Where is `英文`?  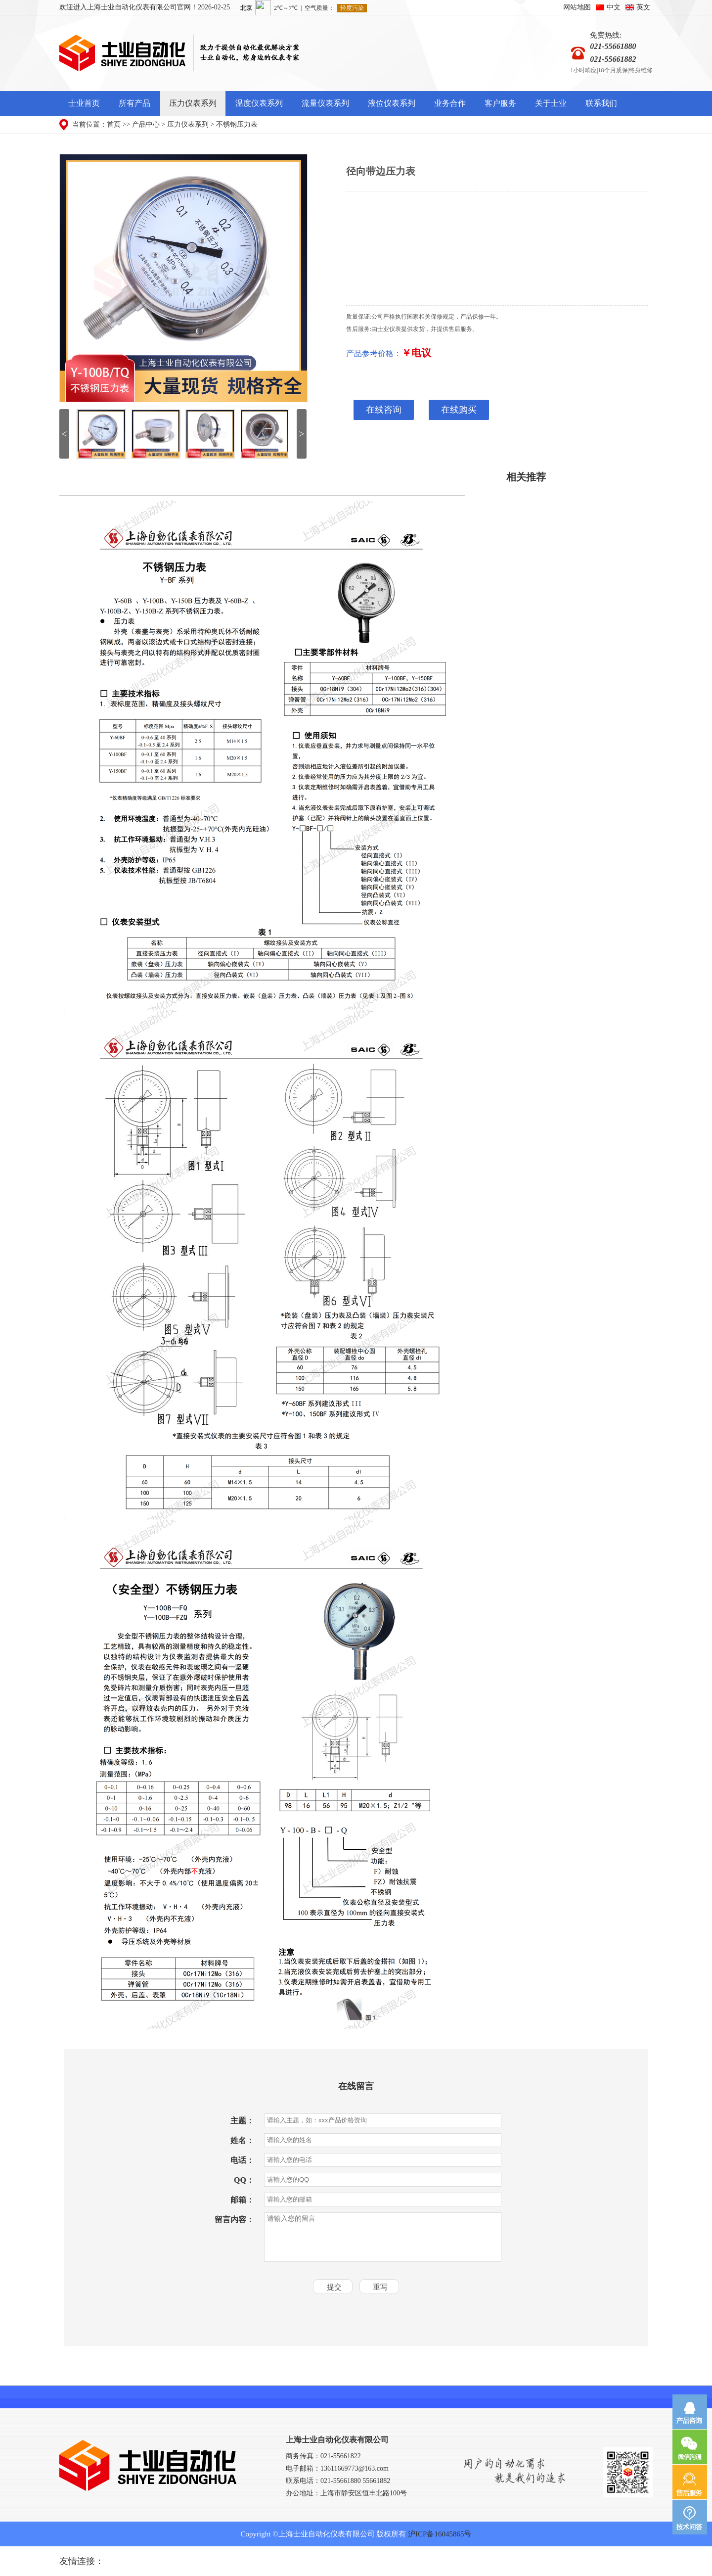
英文 is located at coordinates (643, 7).